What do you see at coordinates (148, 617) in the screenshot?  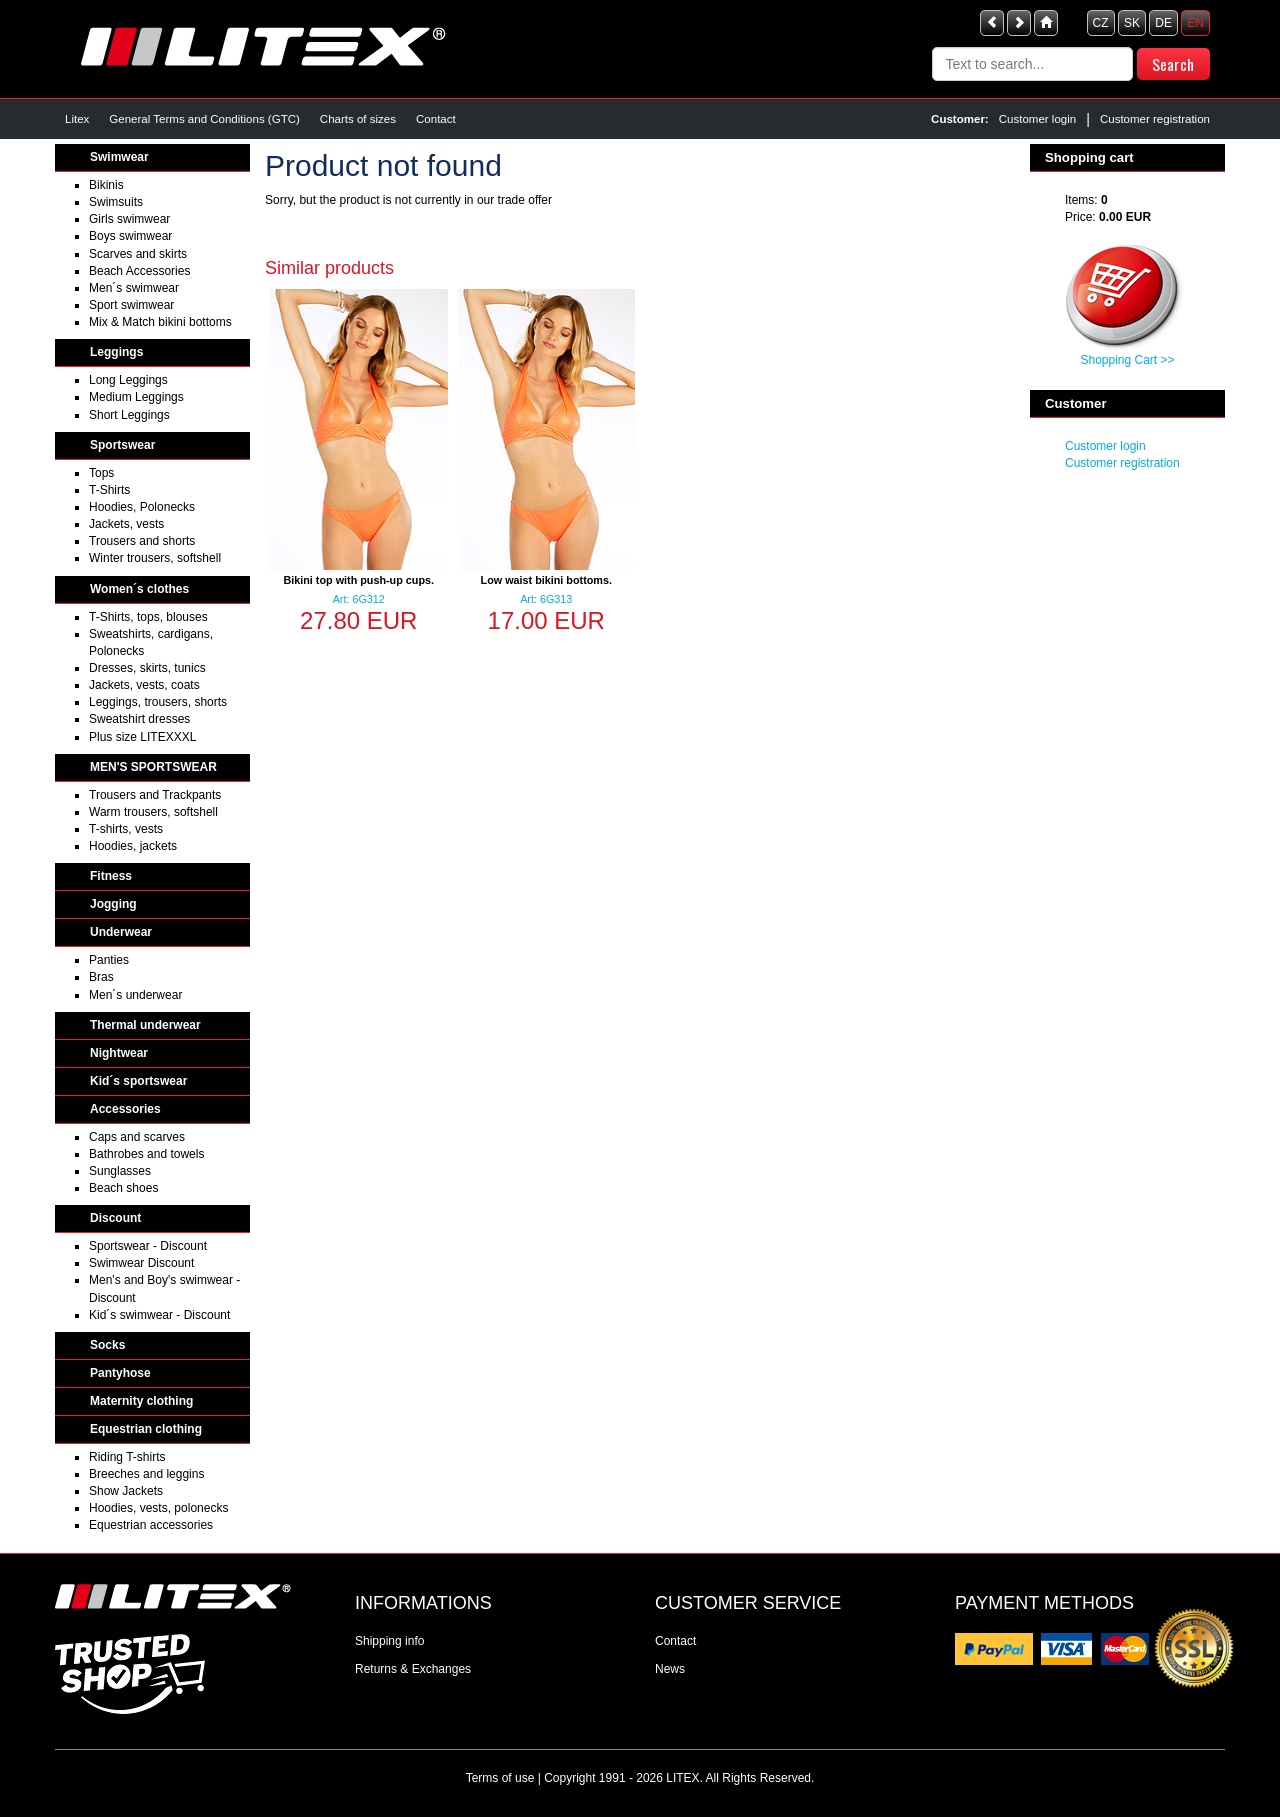 I see `T-Shirts, tops, blouses` at bounding box center [148, 617].